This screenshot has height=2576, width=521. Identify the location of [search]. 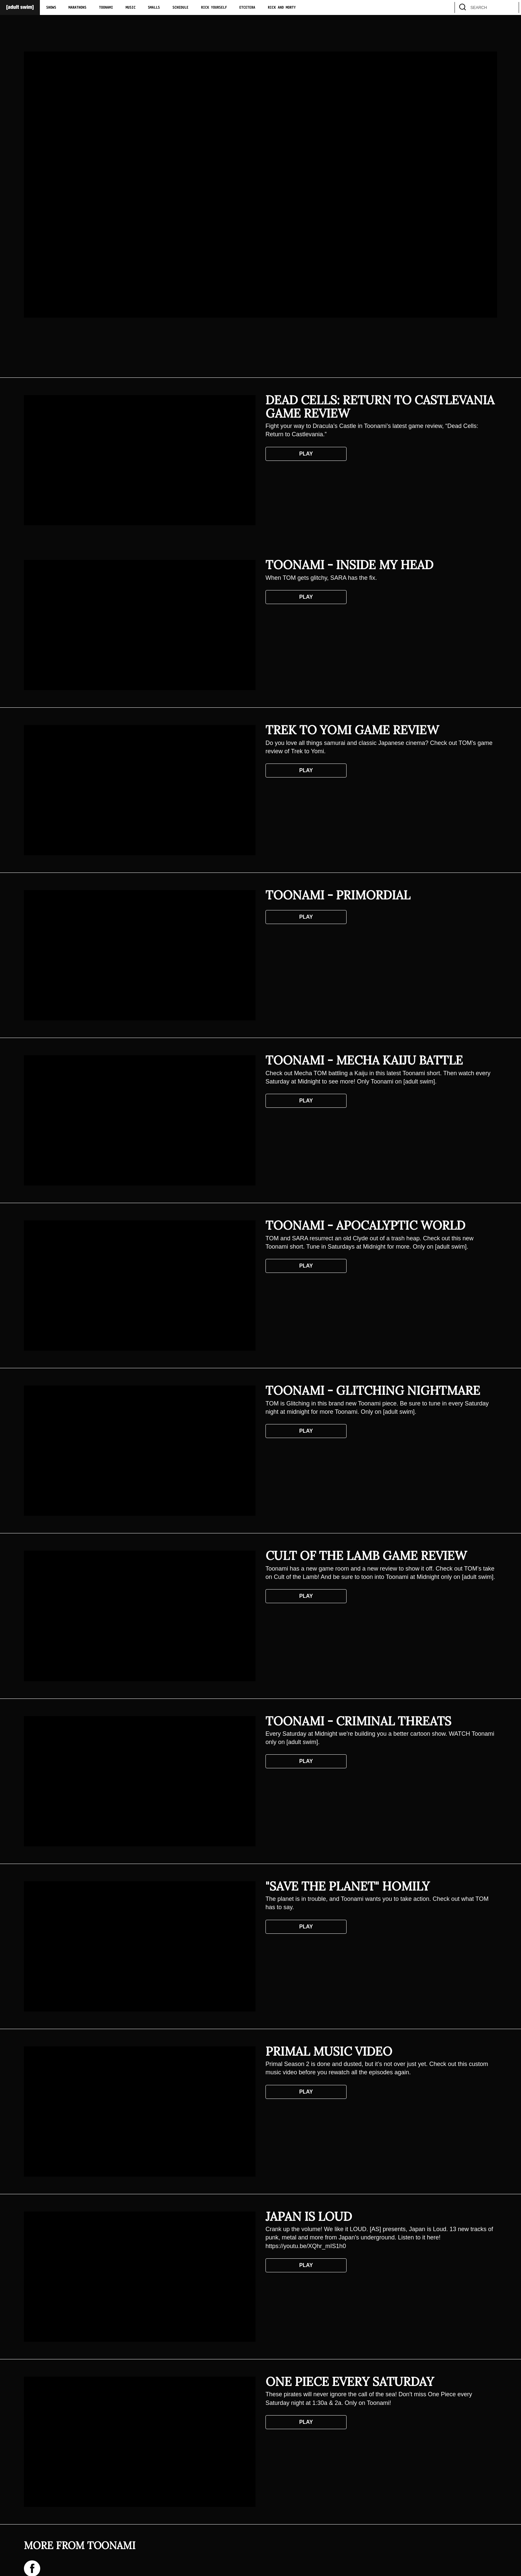
(511, 7).